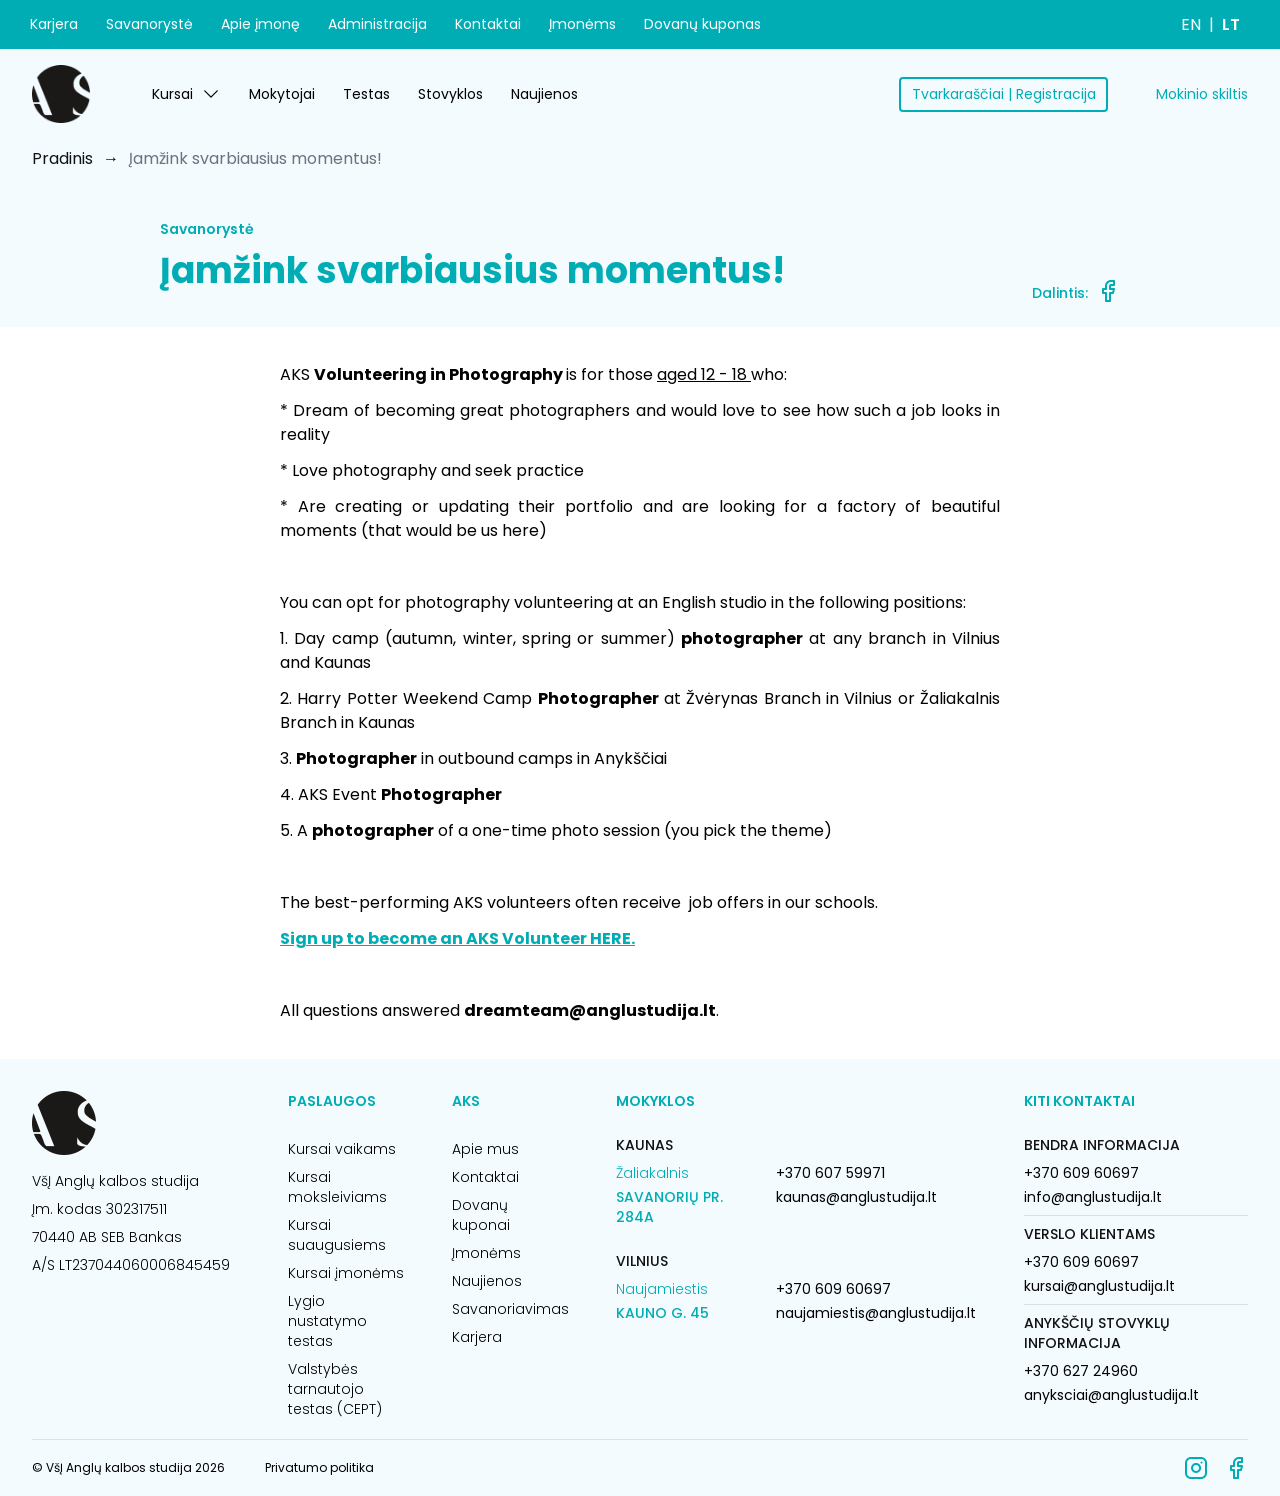 This screenshot has height=1496, width=1280. What do you see at coordinates (830, 1173) in the screenshot?
I see `+370 607 59971` at bounding box center [830, 1173].